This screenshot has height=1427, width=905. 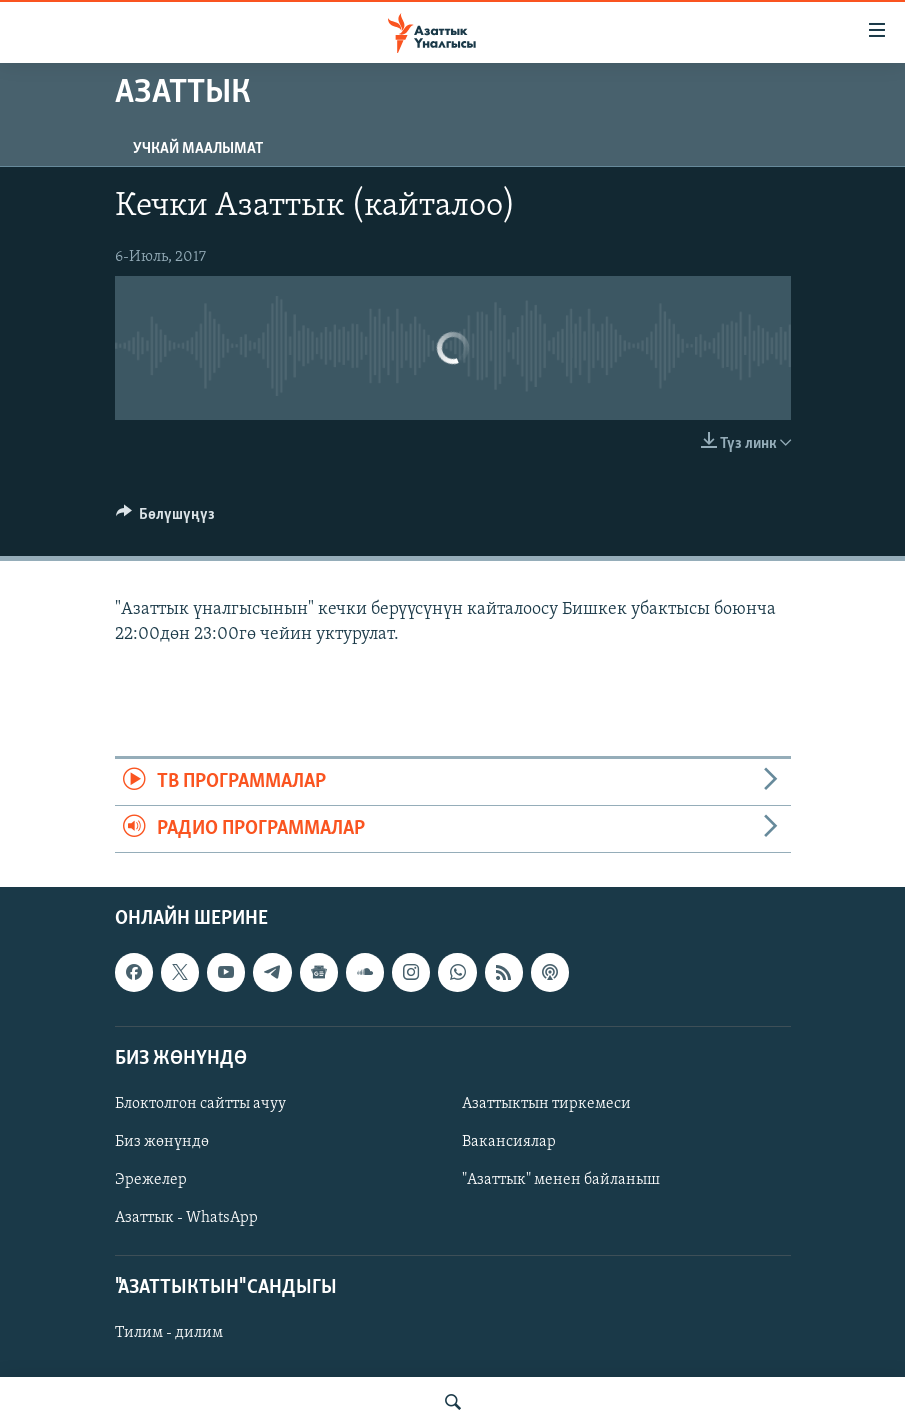 What do you see at coordinates (561, 1180) in the screenshot?
I see `"Азаттык" менен байланыш` at bounding box center [561, 1180].